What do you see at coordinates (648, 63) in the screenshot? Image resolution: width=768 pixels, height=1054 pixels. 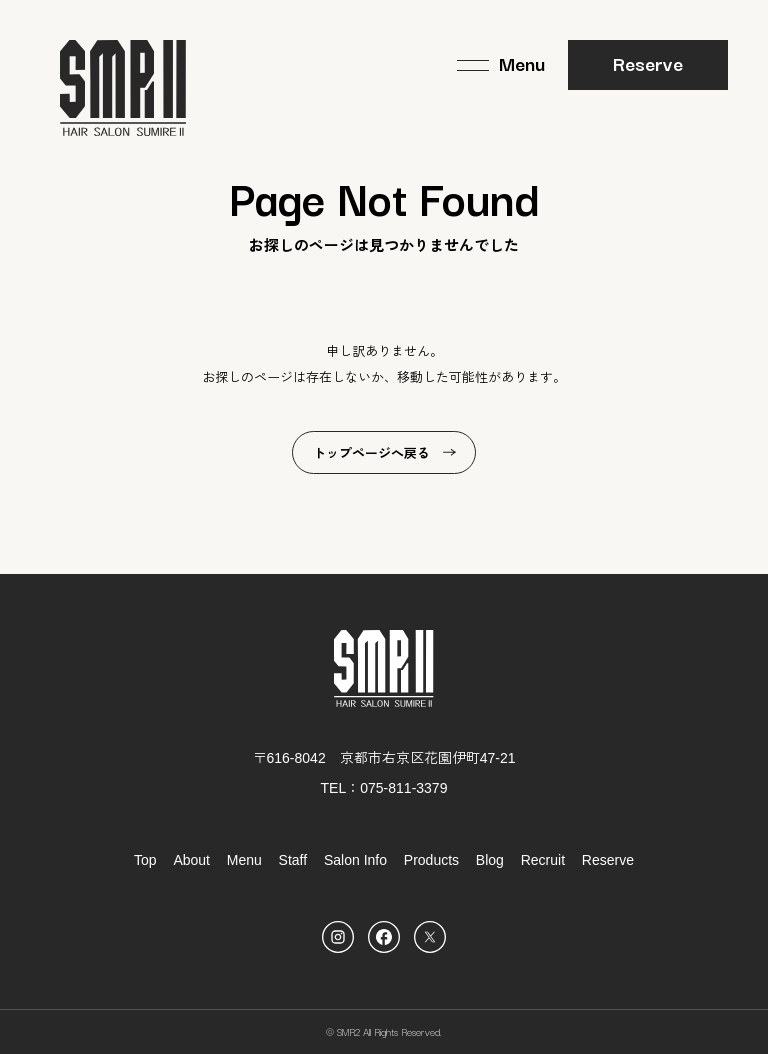 I see `Reserve` at bounding box center [648, 63].